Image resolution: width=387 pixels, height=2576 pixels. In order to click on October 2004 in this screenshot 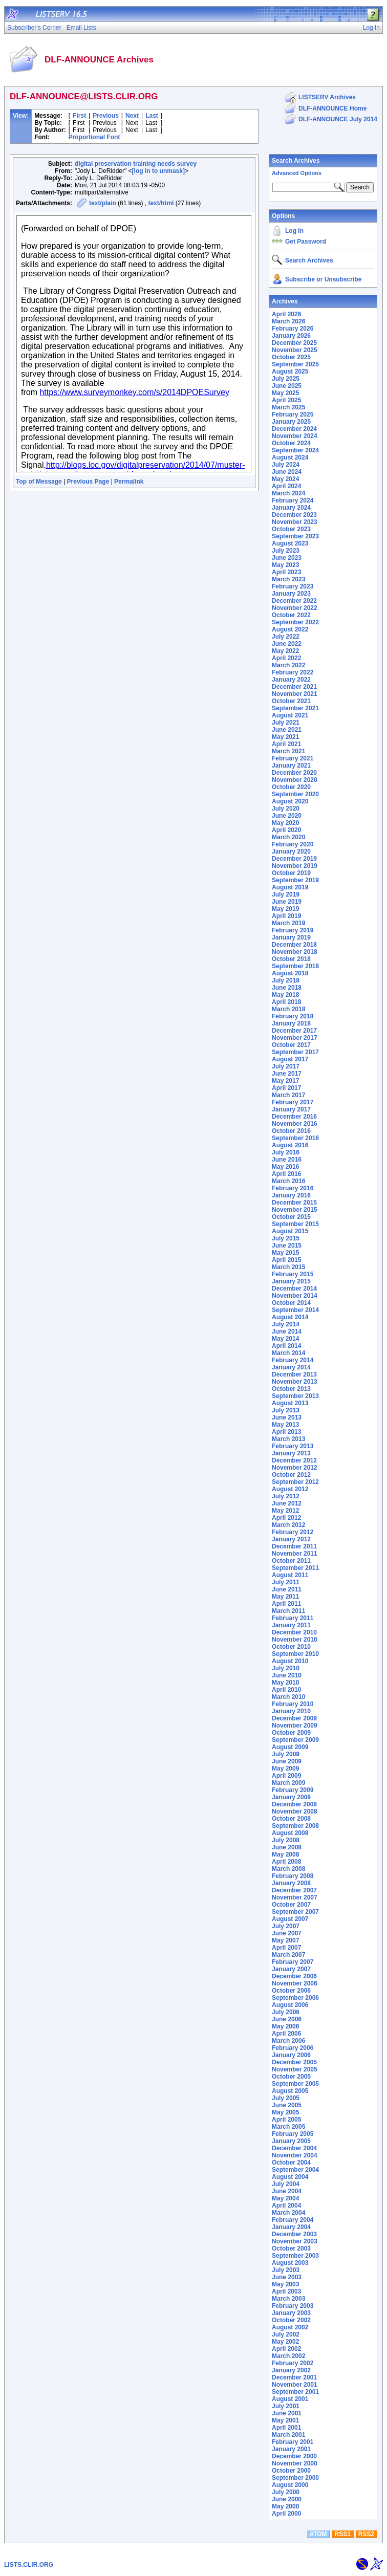, I will do `click(291, 2162)`.